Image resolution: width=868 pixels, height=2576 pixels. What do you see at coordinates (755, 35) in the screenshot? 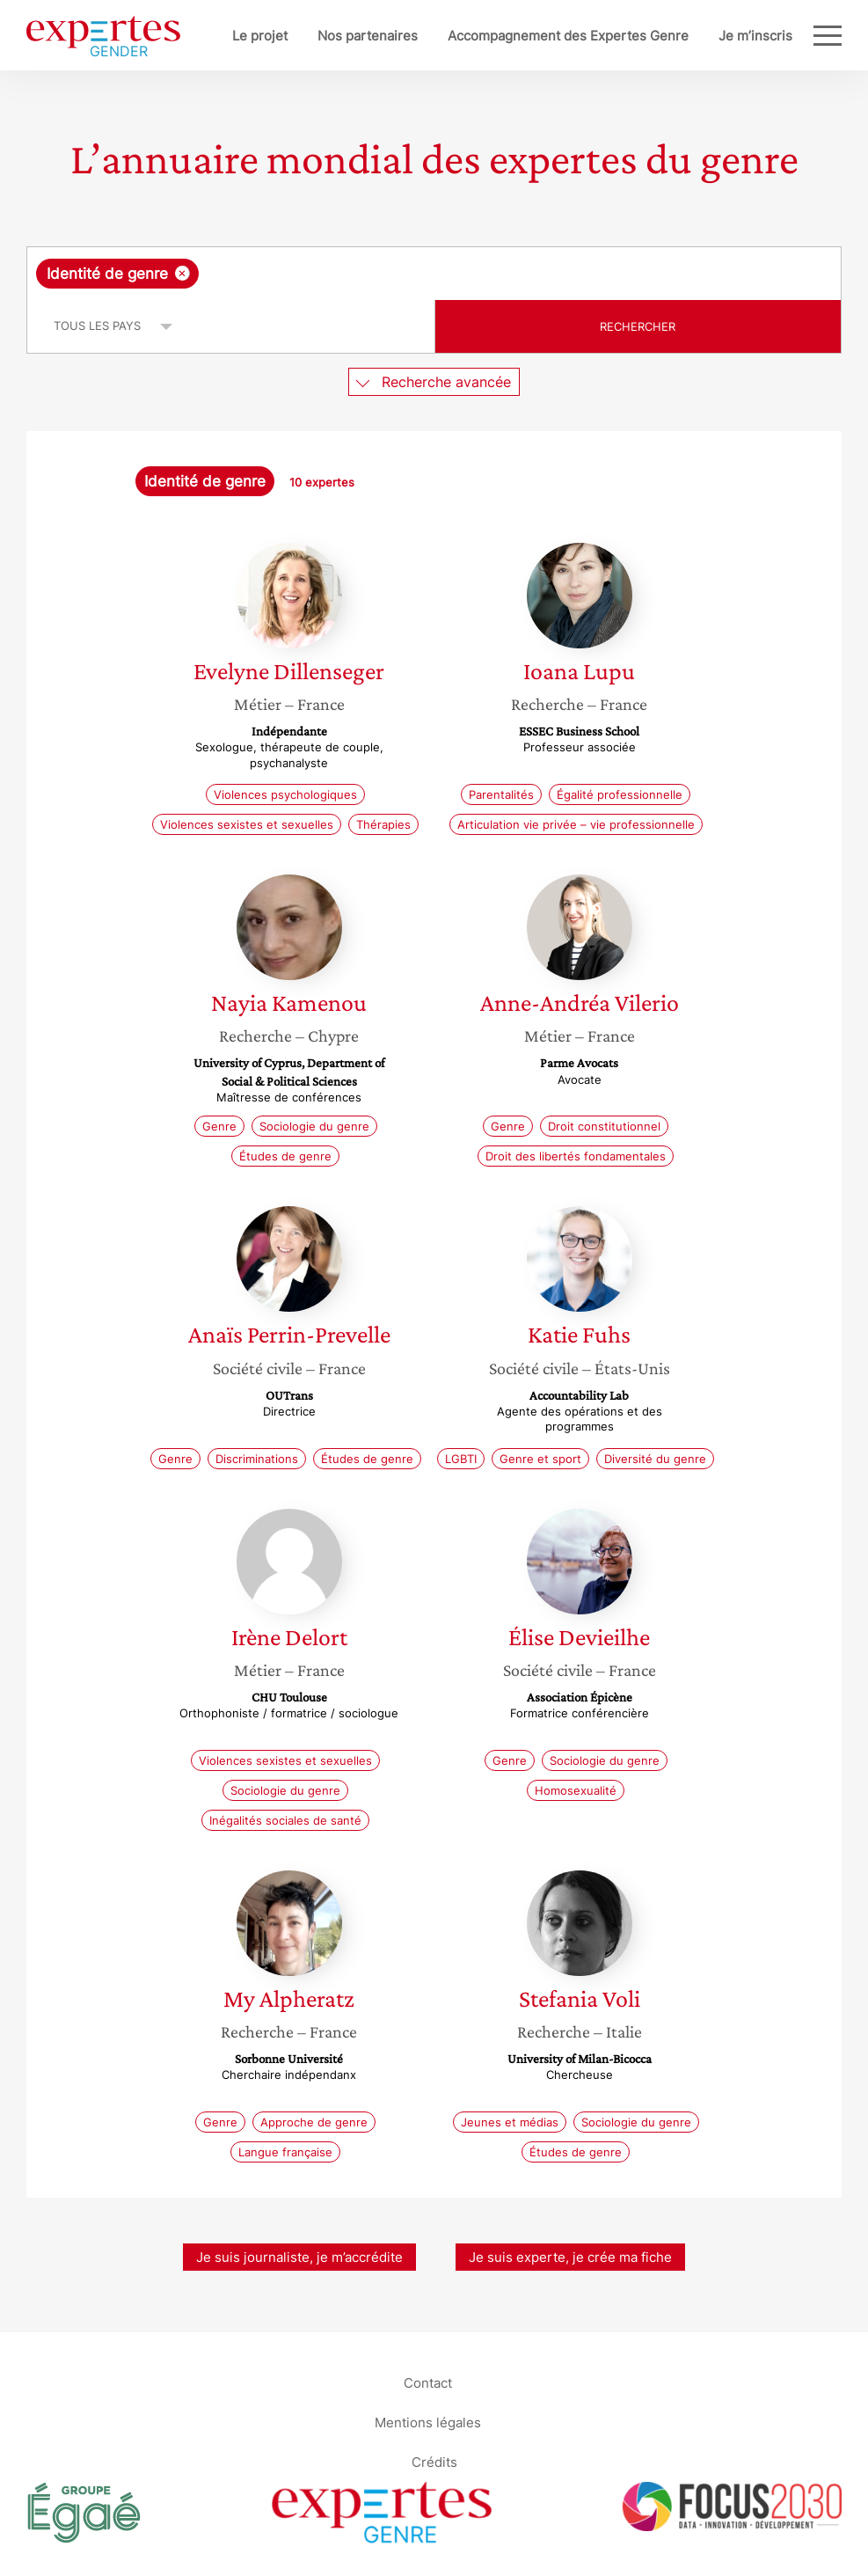
I see `Je m’inscris` at bounding box center [755, 35].